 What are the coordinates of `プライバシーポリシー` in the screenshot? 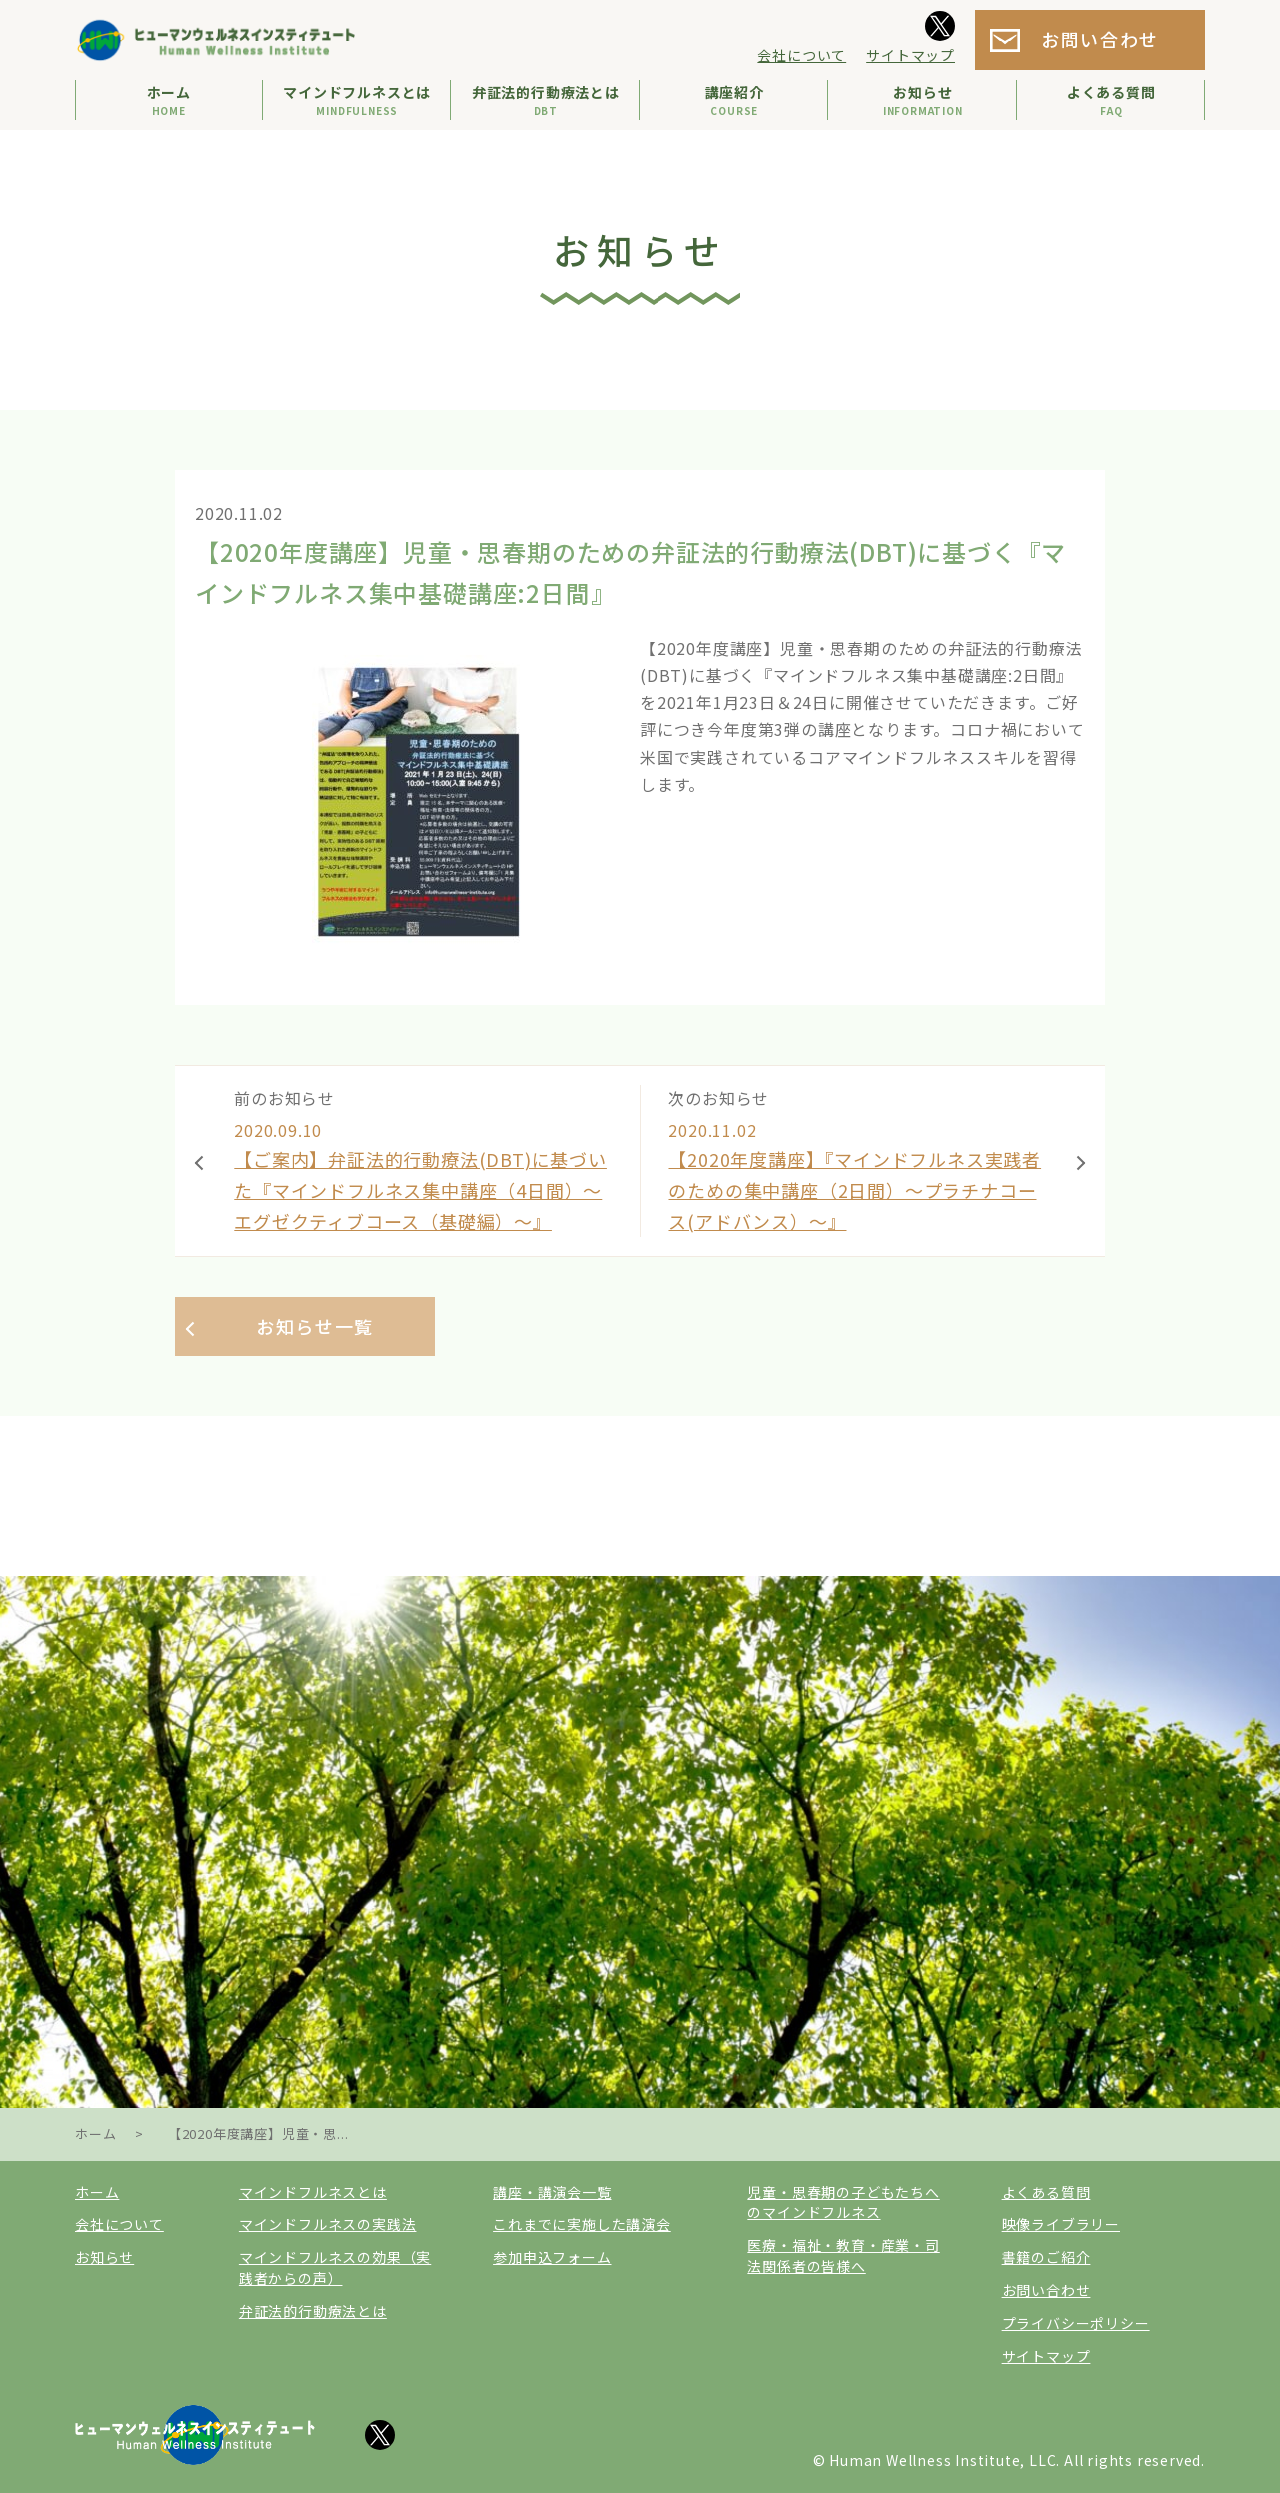 It's located at (1076, 2323).